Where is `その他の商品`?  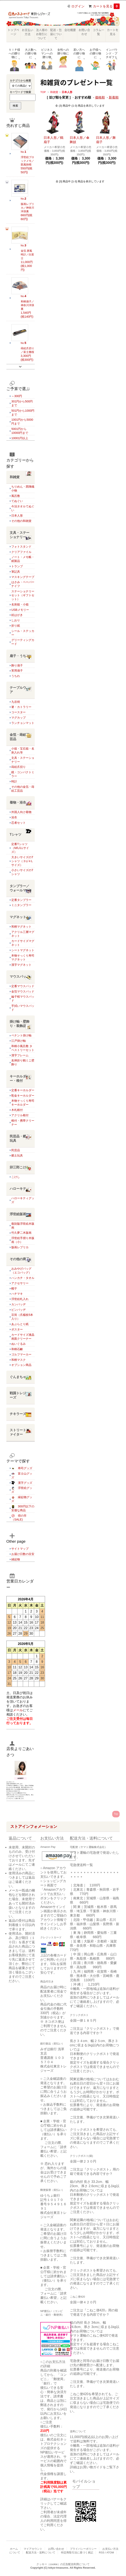
その他の商品 is located at coordinates (20, 1259).